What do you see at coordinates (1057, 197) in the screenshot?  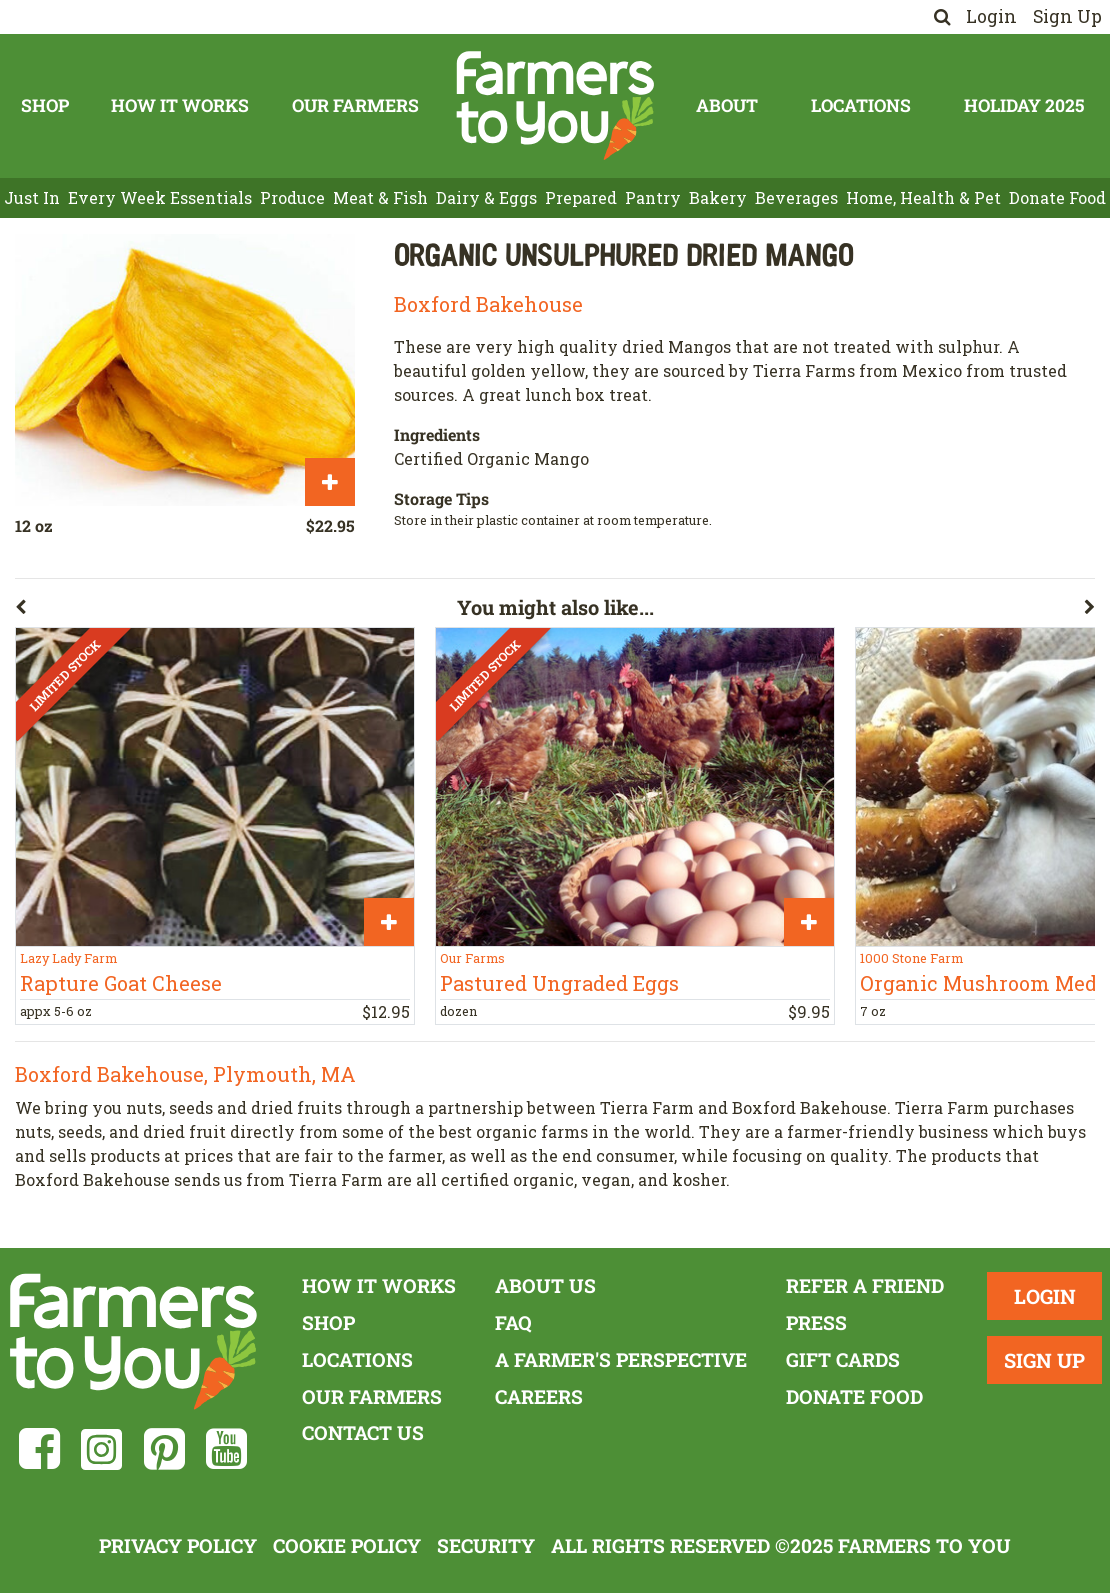 I see `Donate Food` at bounding box center [1057, 197].